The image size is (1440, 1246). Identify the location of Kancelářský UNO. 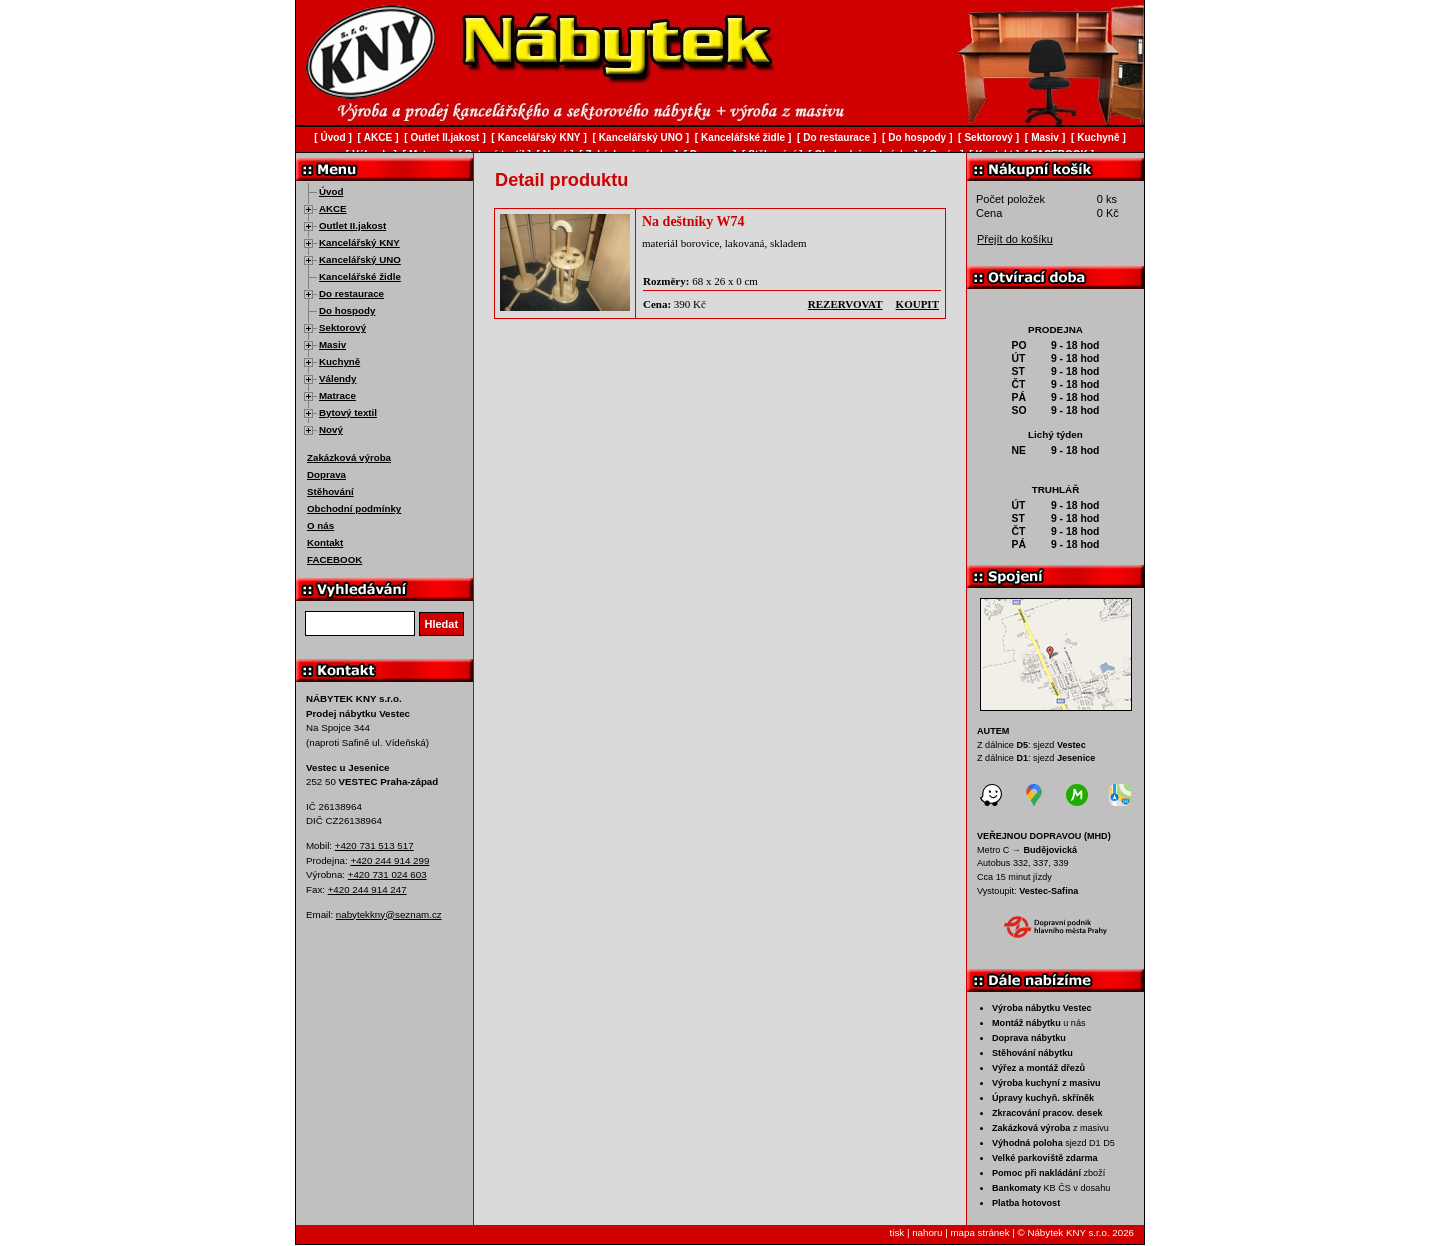
(360, 259).